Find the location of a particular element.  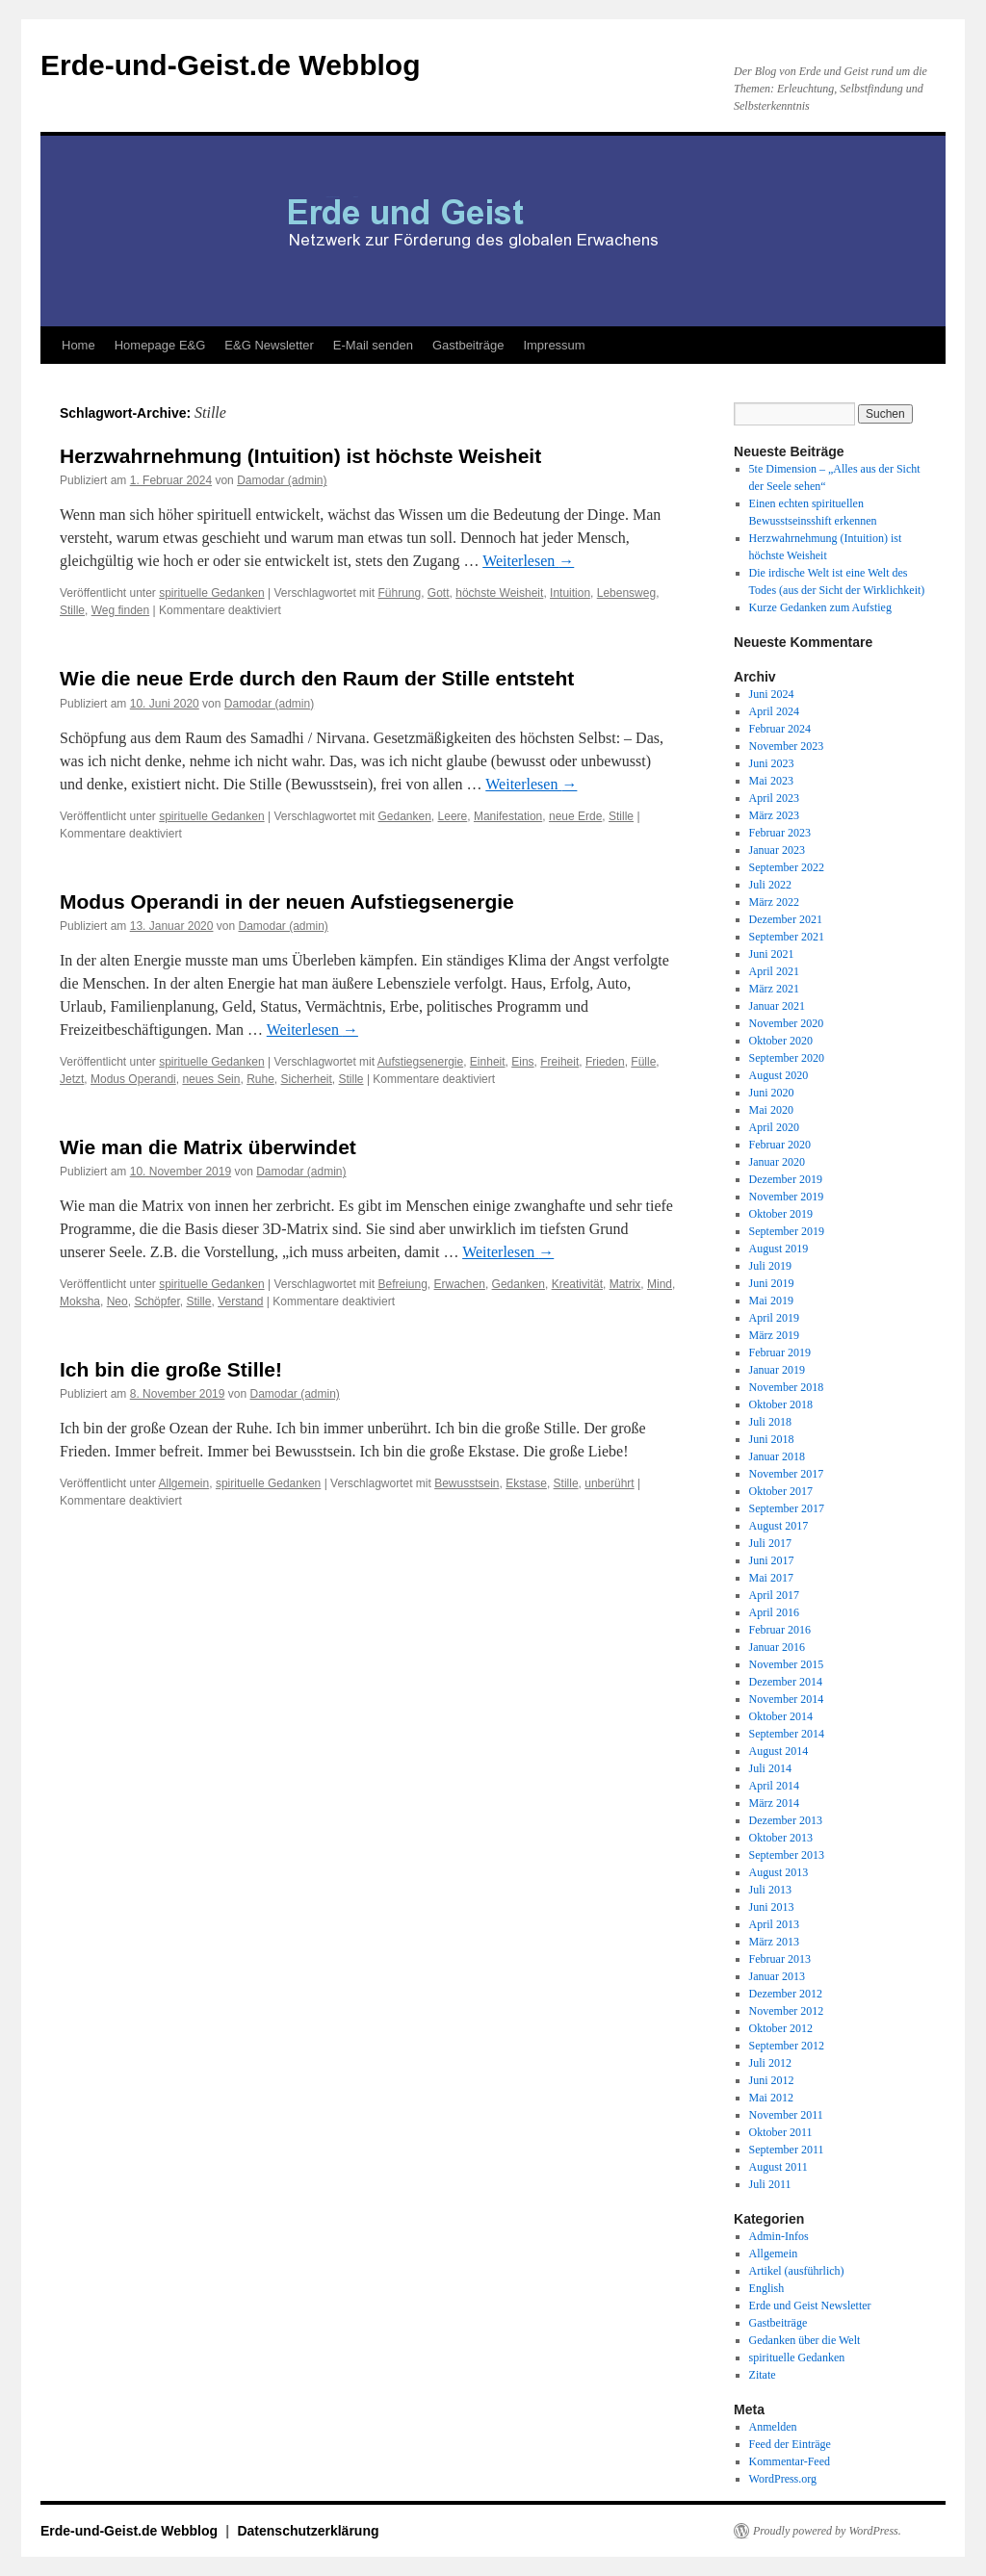

Februar 2019 is located at coordinates (780, 1352).